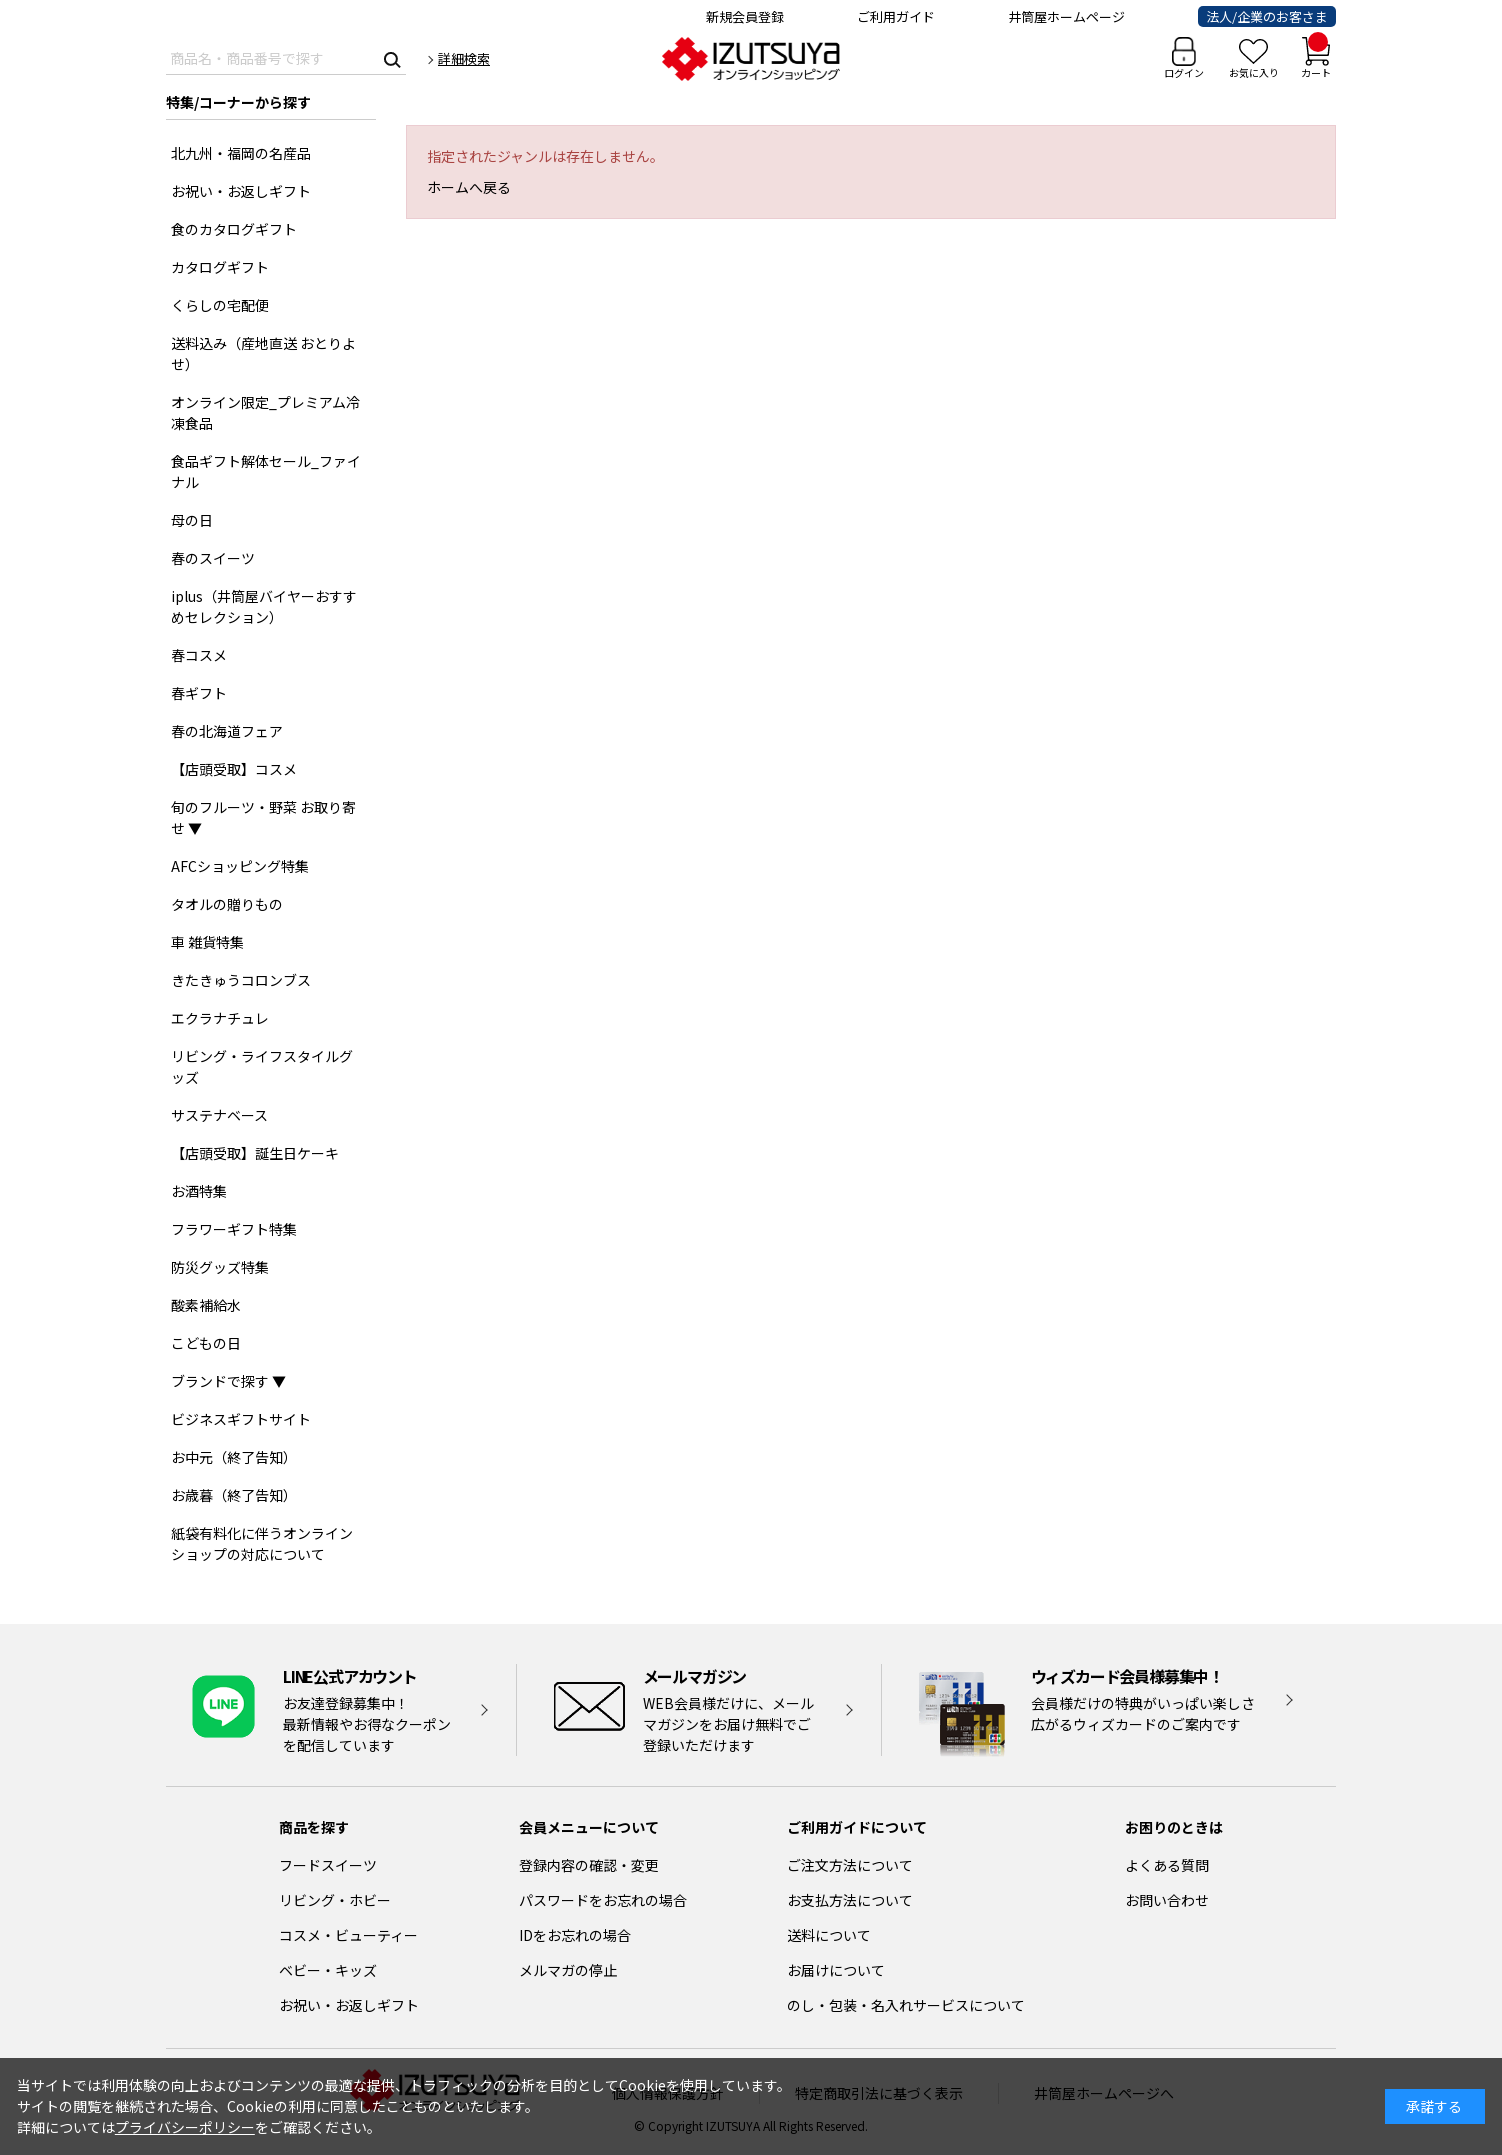 The height and width of the screenshot is (2155, 1502). I want to click on カート, so click(1316, 58).